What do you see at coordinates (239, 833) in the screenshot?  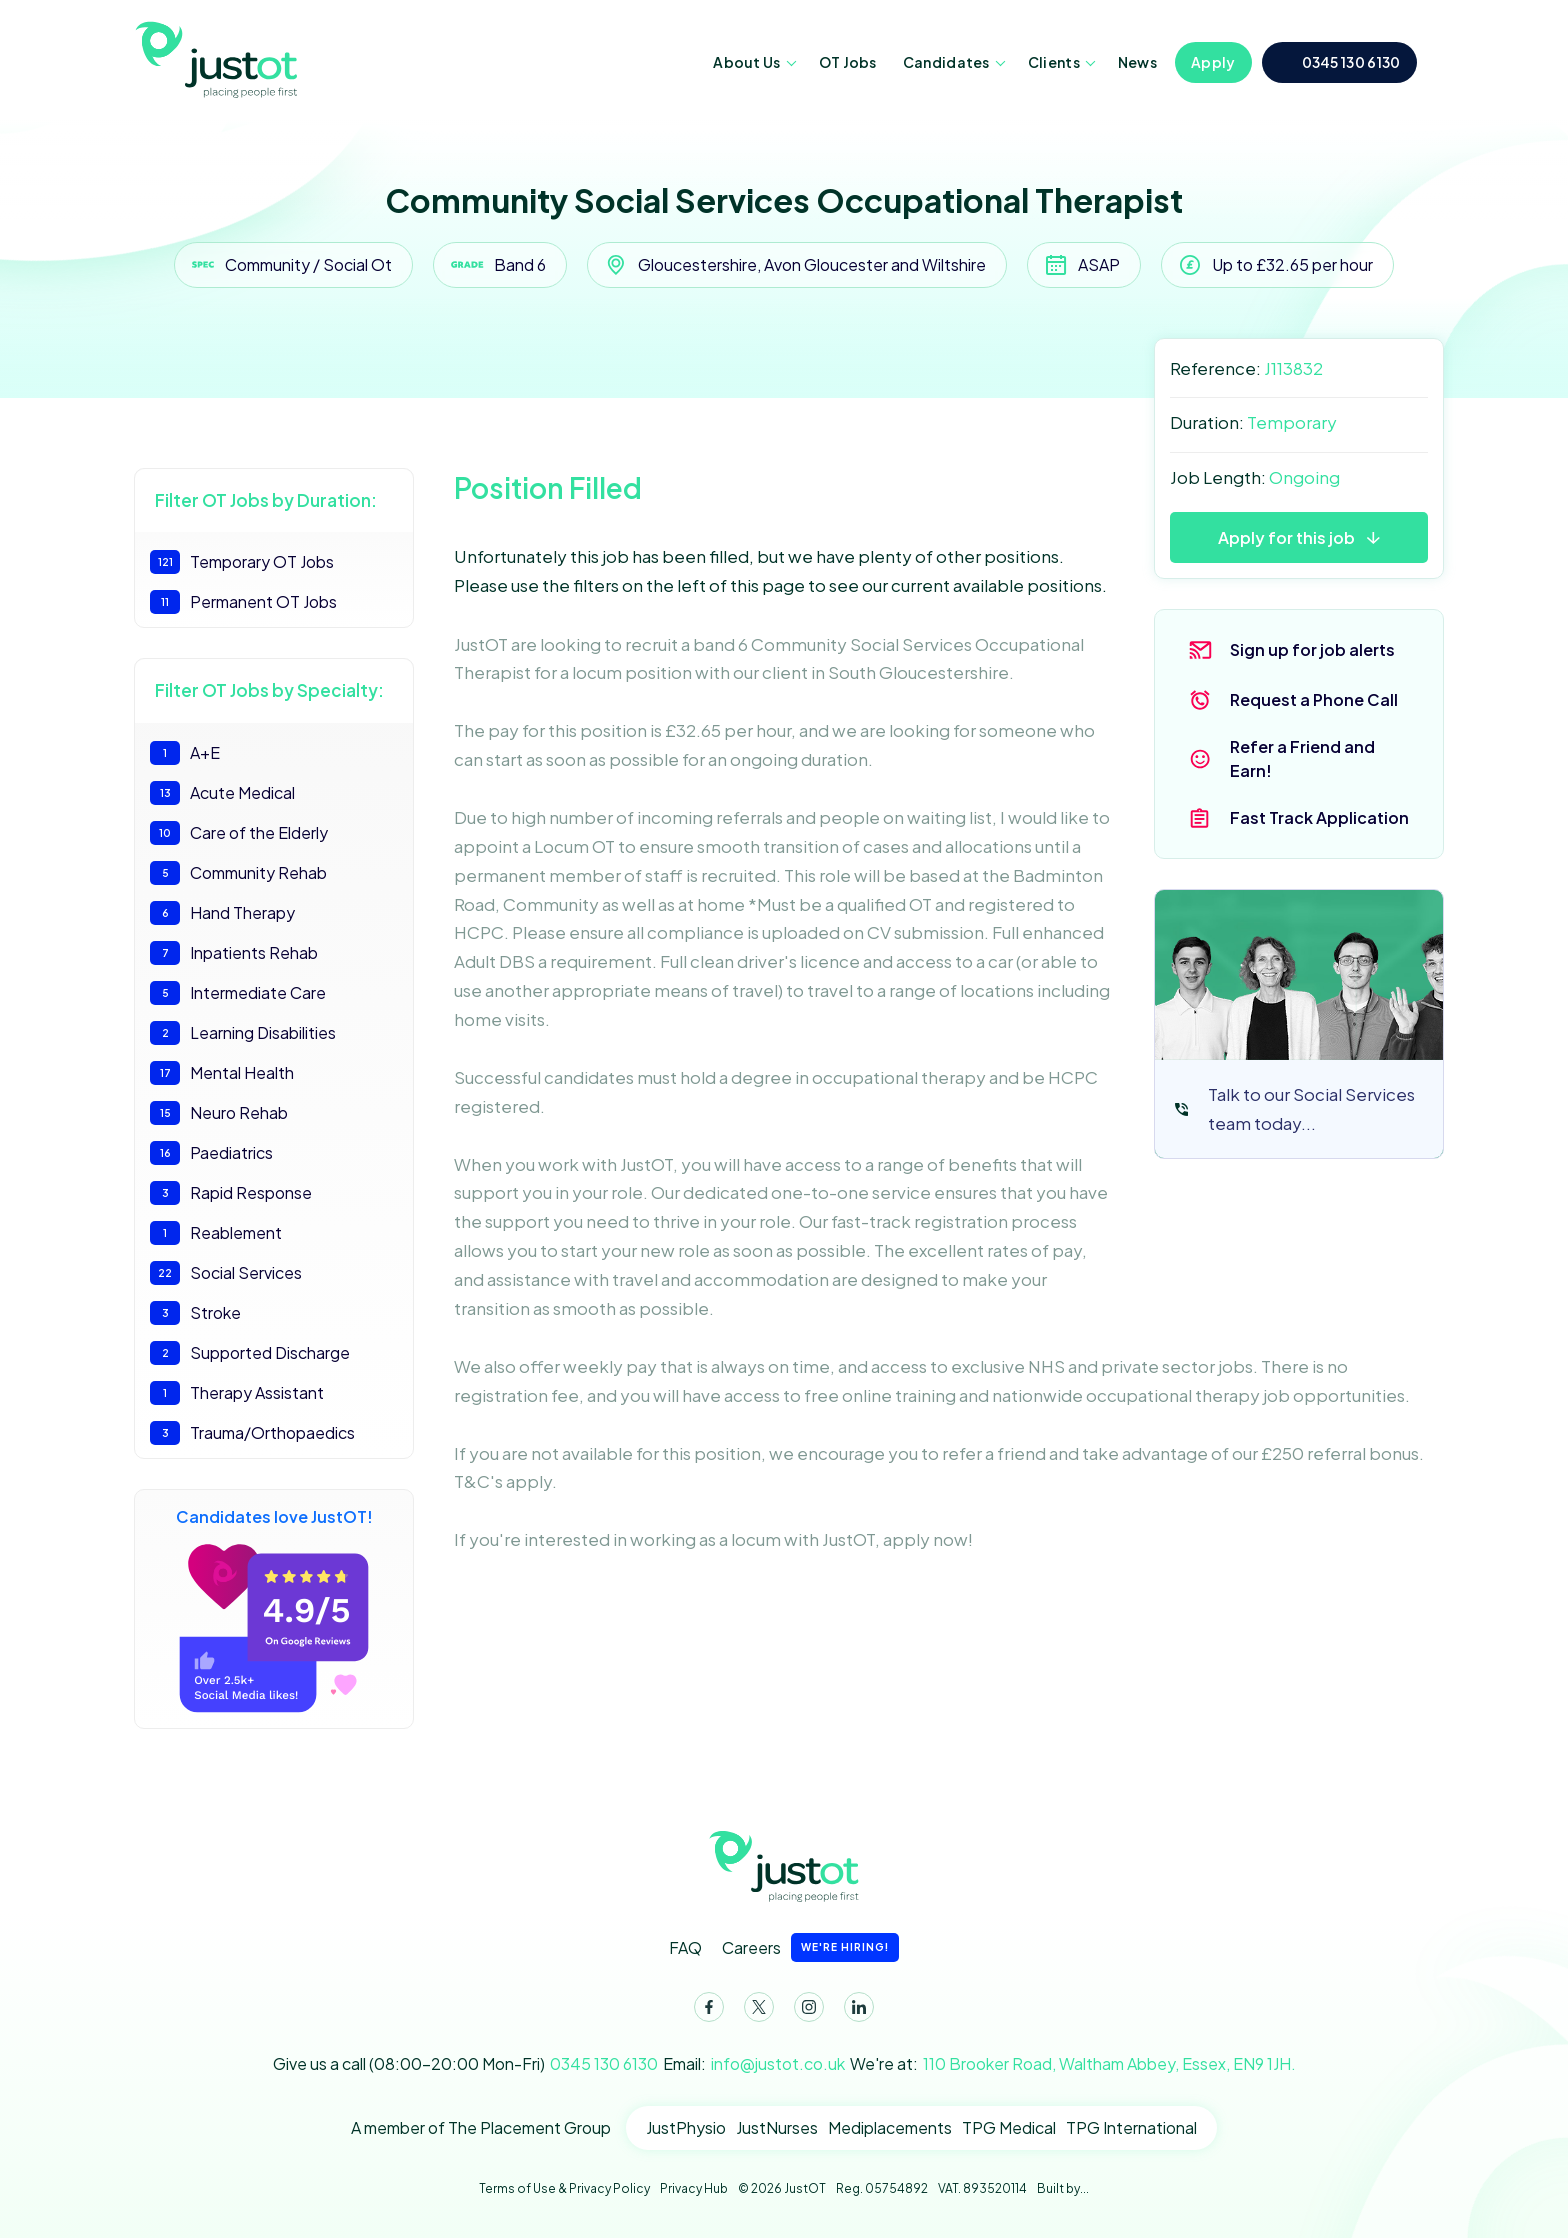 I see `Care of the Elderly` at bounding box center [239, 833].